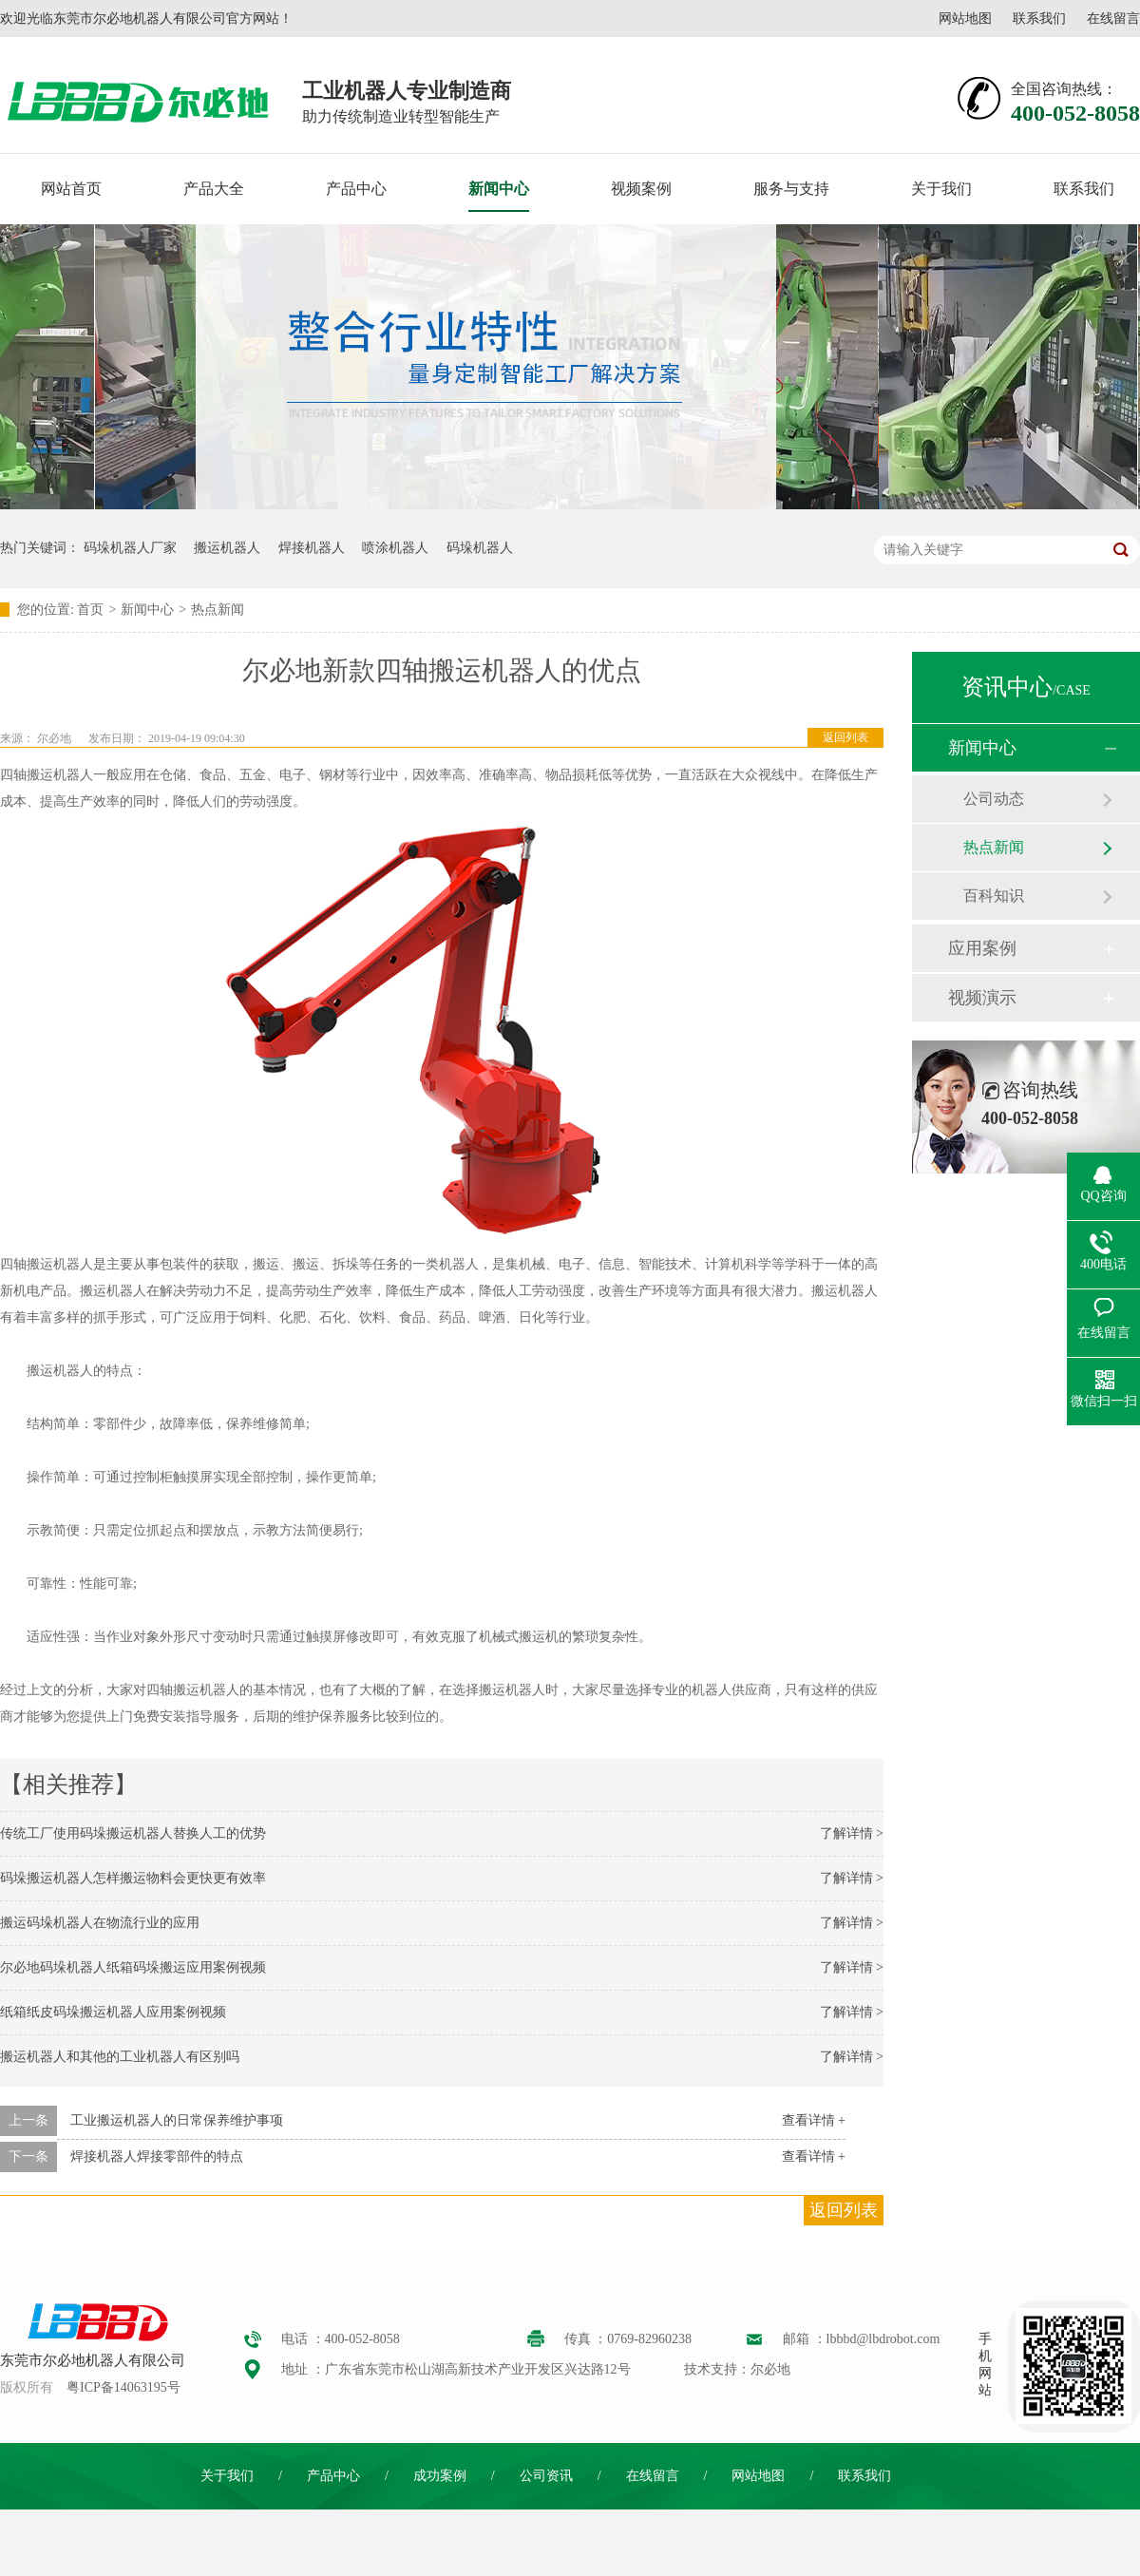  What do you see at coordinates (845, 737) in the screenshot?
I see `返回列表` at bounding box center [845, 737].